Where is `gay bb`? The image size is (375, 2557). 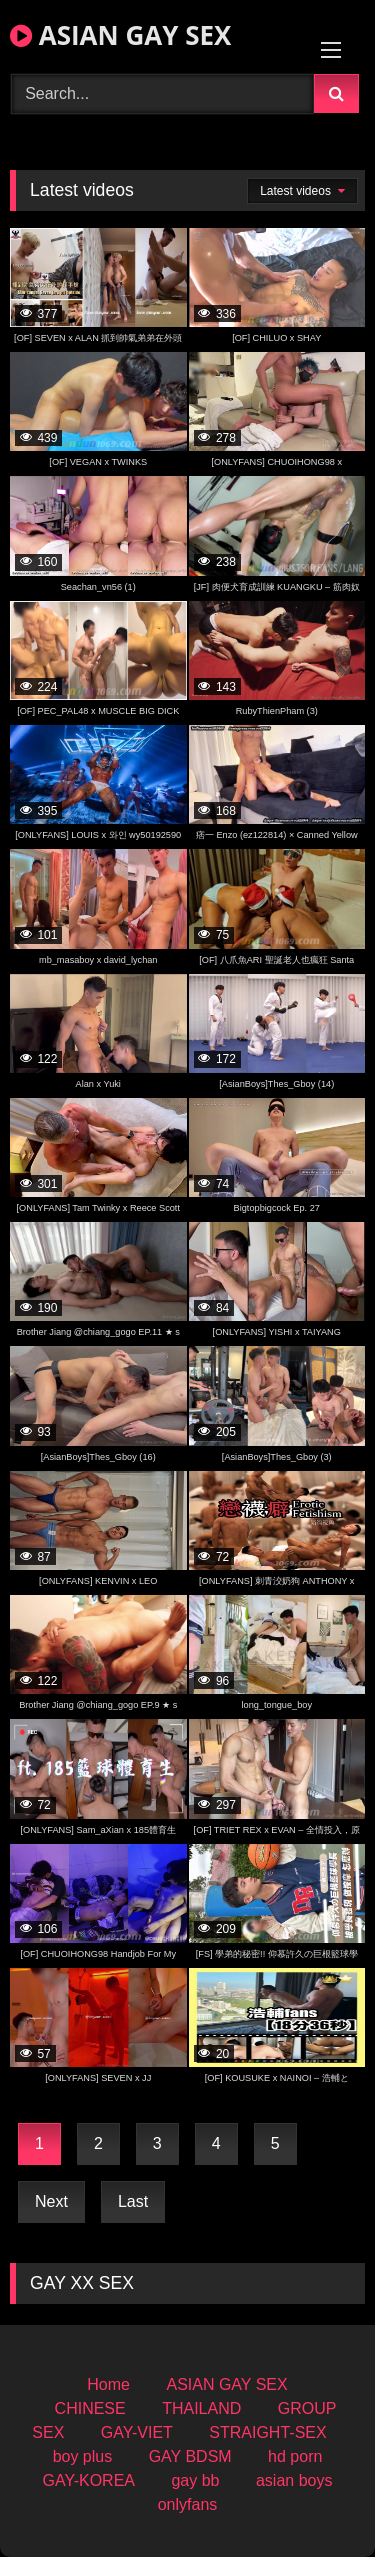 gay bb is located at coordinates (195, 2480).